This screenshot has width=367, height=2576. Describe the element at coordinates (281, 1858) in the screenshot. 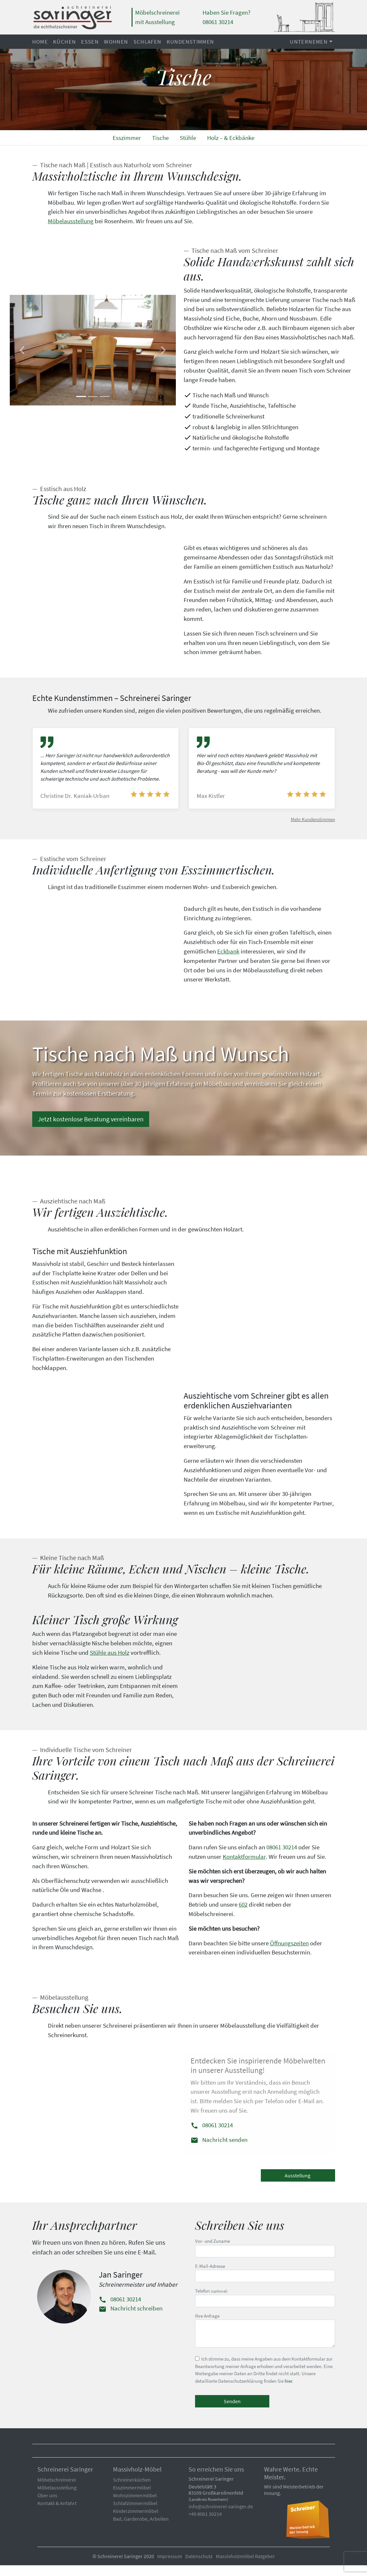

I see `08061 30214` at that location.